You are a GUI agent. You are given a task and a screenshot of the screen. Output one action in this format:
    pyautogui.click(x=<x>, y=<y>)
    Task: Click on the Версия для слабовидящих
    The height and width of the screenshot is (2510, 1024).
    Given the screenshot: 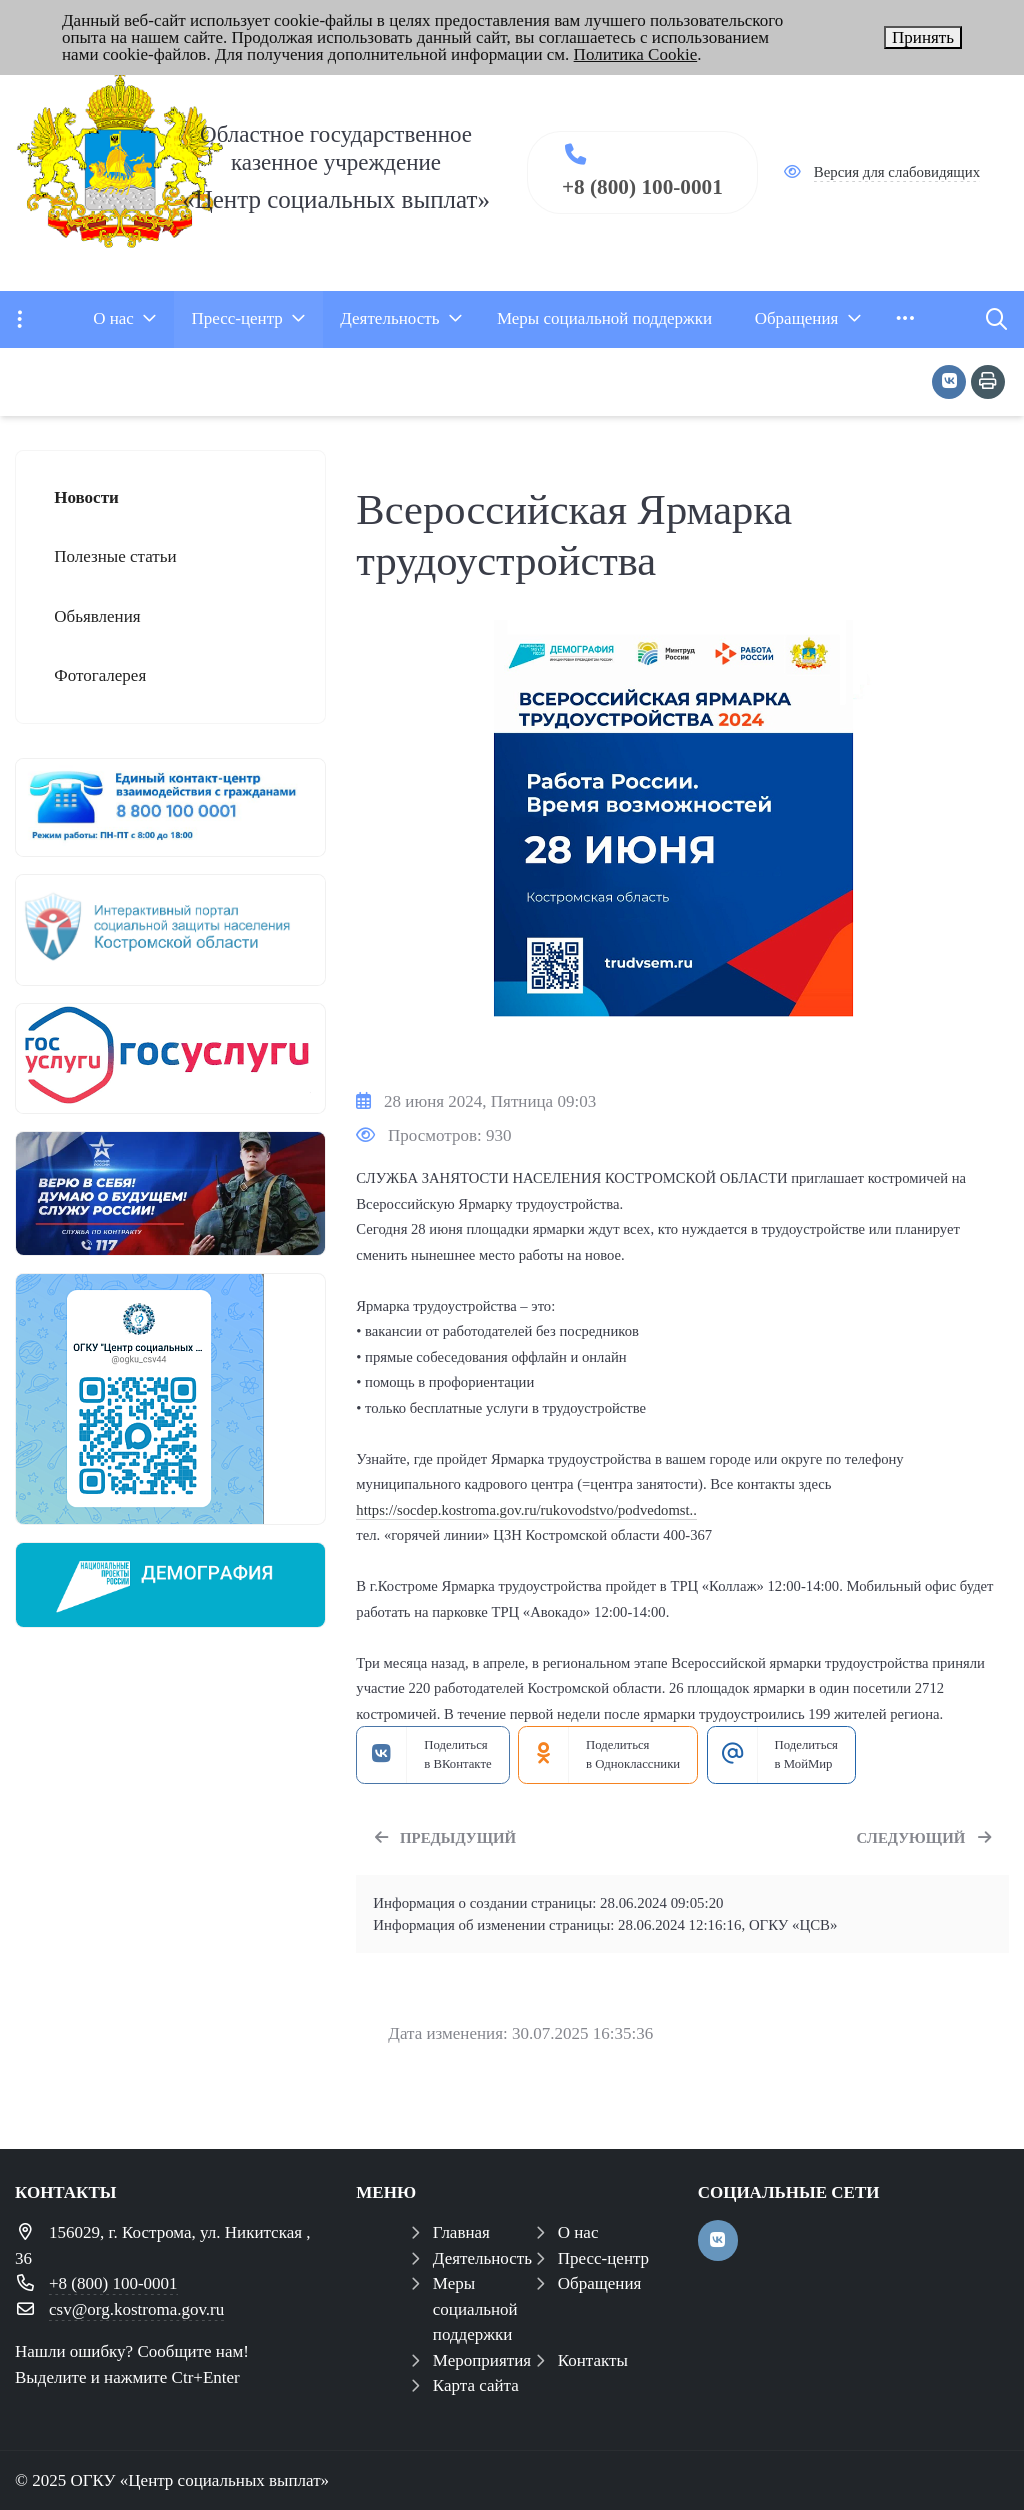 What is the action you would take?
    pyautogui.click(x=897, y=172)
    